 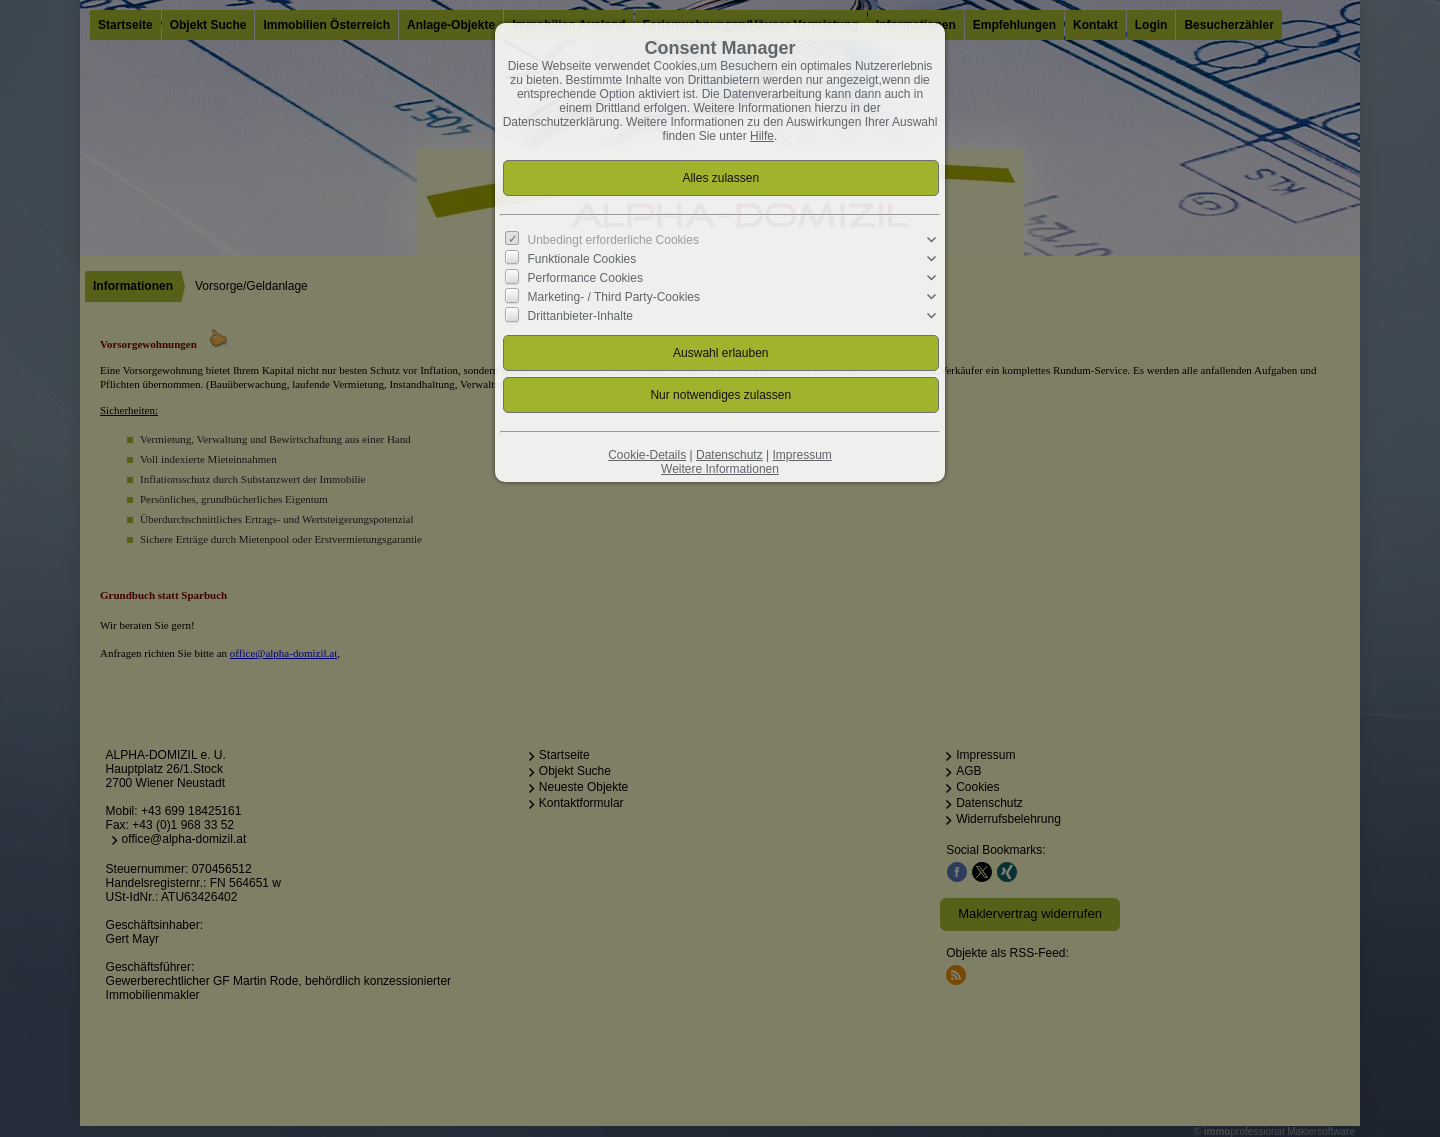 I want to click on Cookie-Details, so click(x=647, y=455).